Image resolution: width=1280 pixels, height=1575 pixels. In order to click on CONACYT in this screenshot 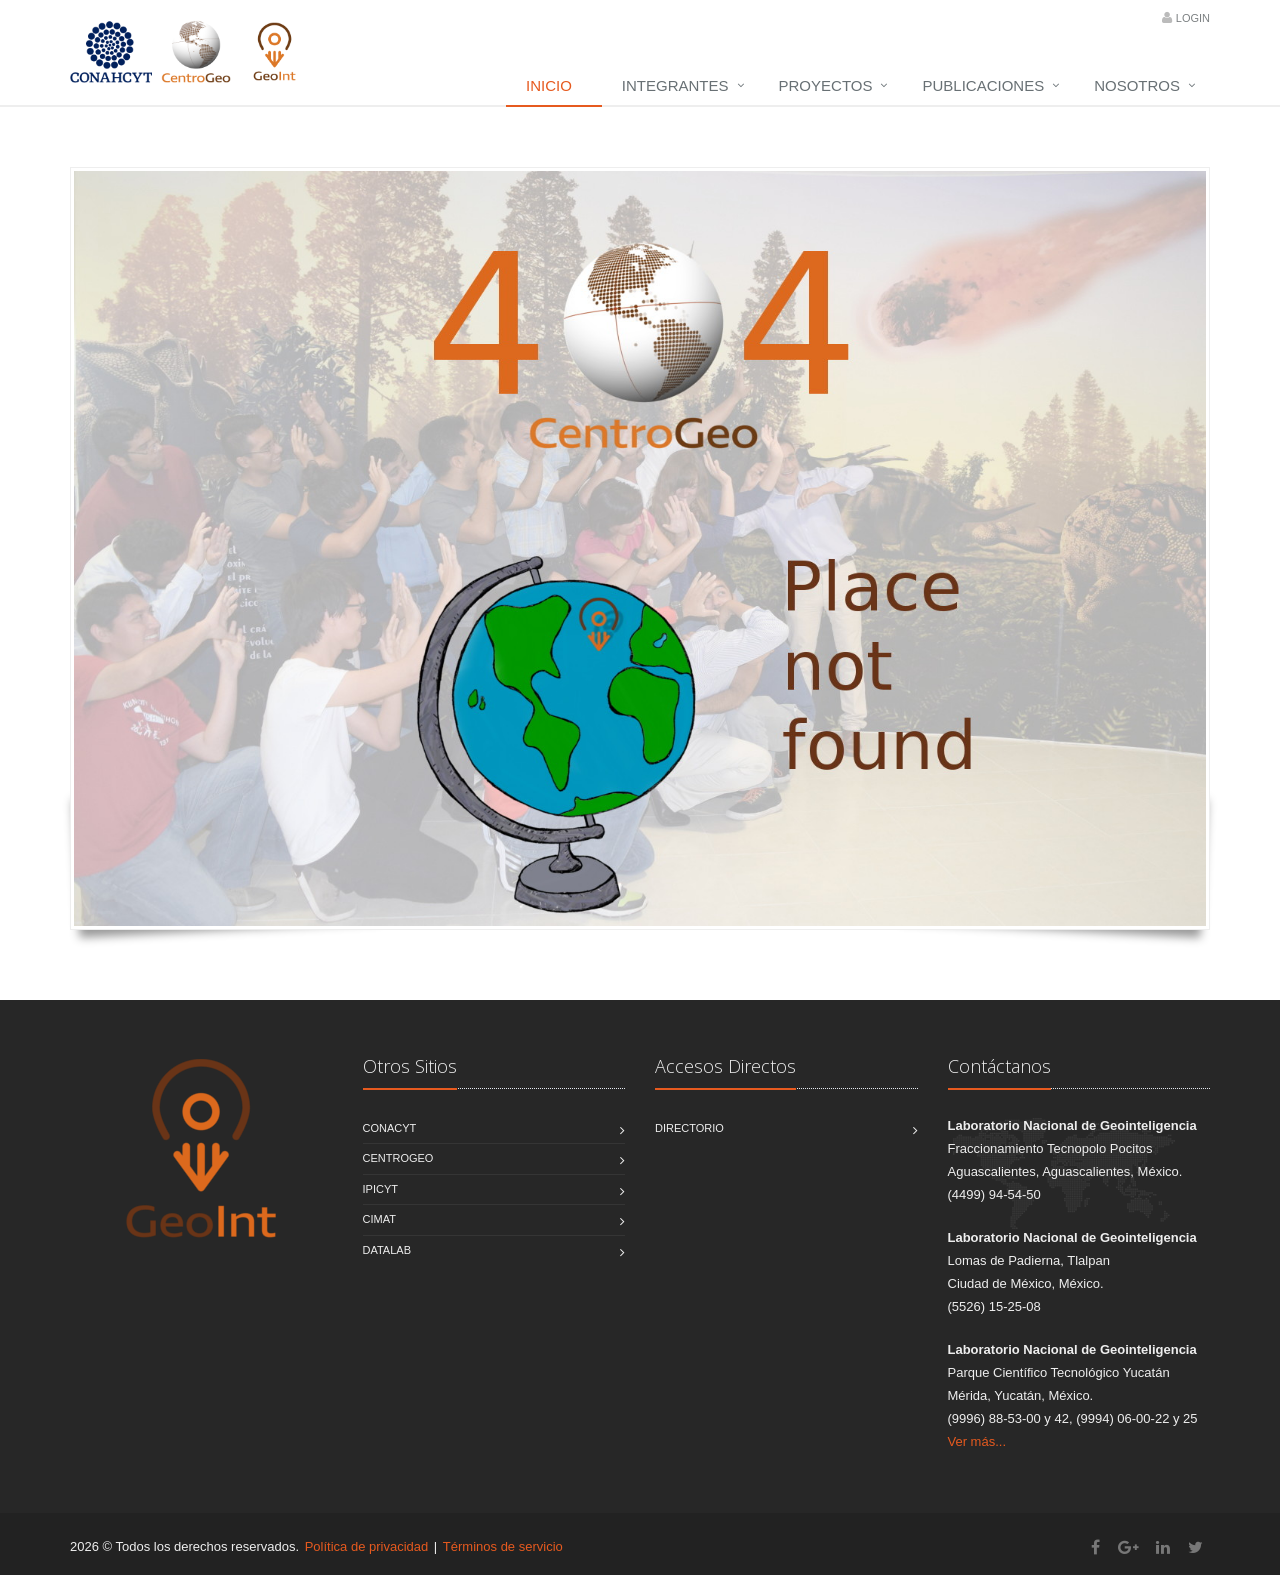, I will do `click(390, 1128)`.